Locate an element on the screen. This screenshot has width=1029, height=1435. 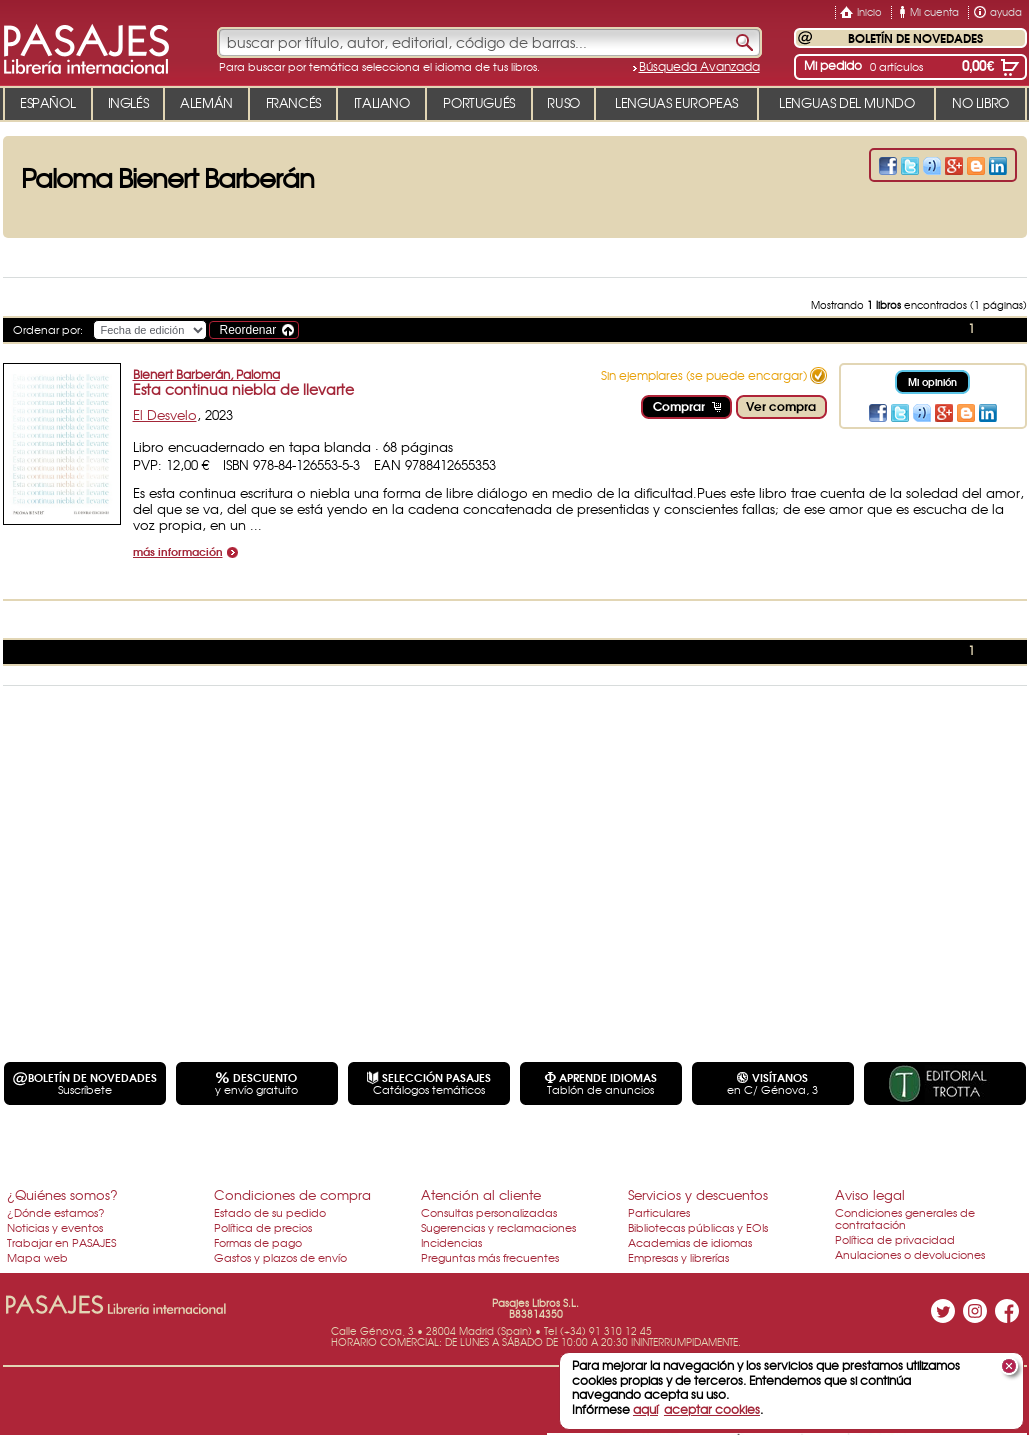
Política de precios is located at coordinates (263, 1227).